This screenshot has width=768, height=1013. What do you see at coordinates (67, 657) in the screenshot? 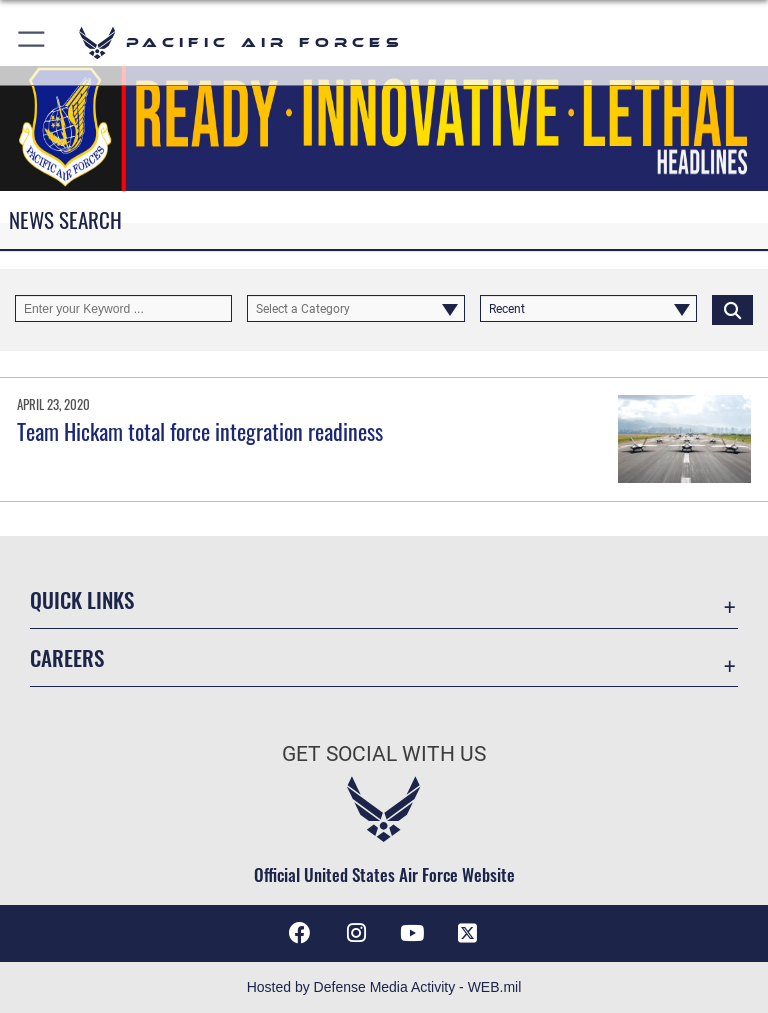
I see `Careers` at bounding box center [67, 657].